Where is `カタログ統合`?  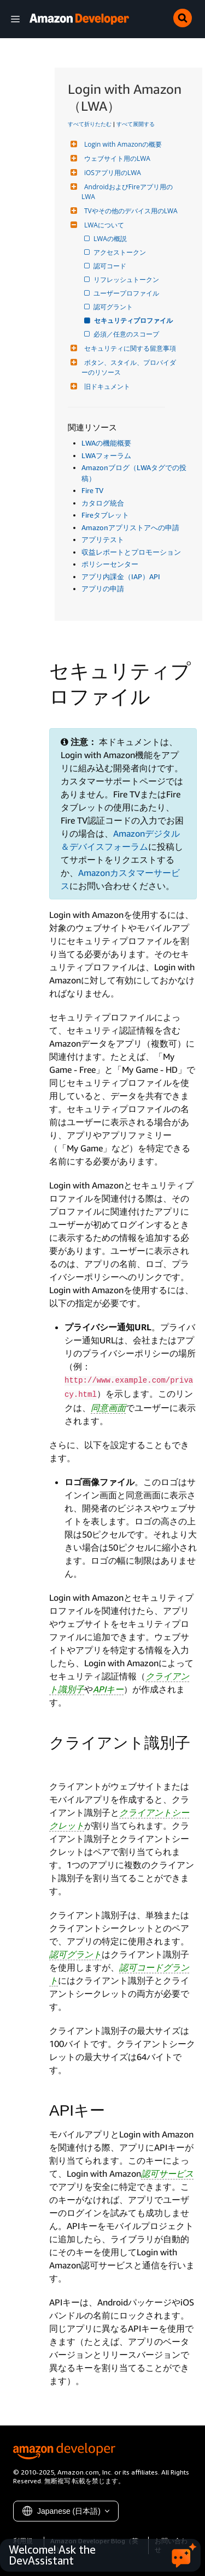
カタログ統合 is located at coordinates (102, 503).